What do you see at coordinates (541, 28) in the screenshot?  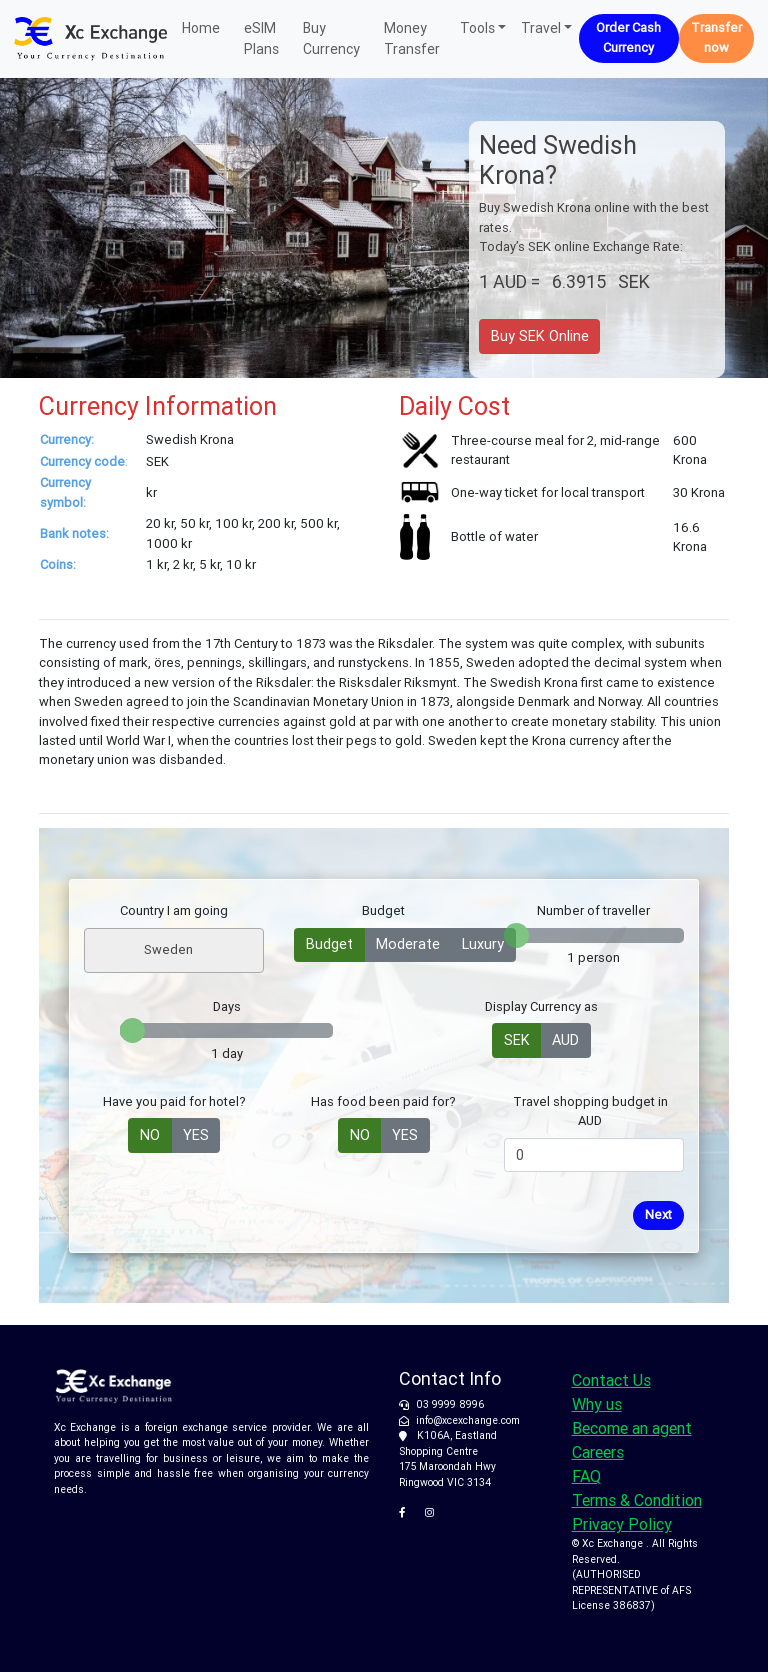 I see `Travel [button]` at bounding box center [541, 28].